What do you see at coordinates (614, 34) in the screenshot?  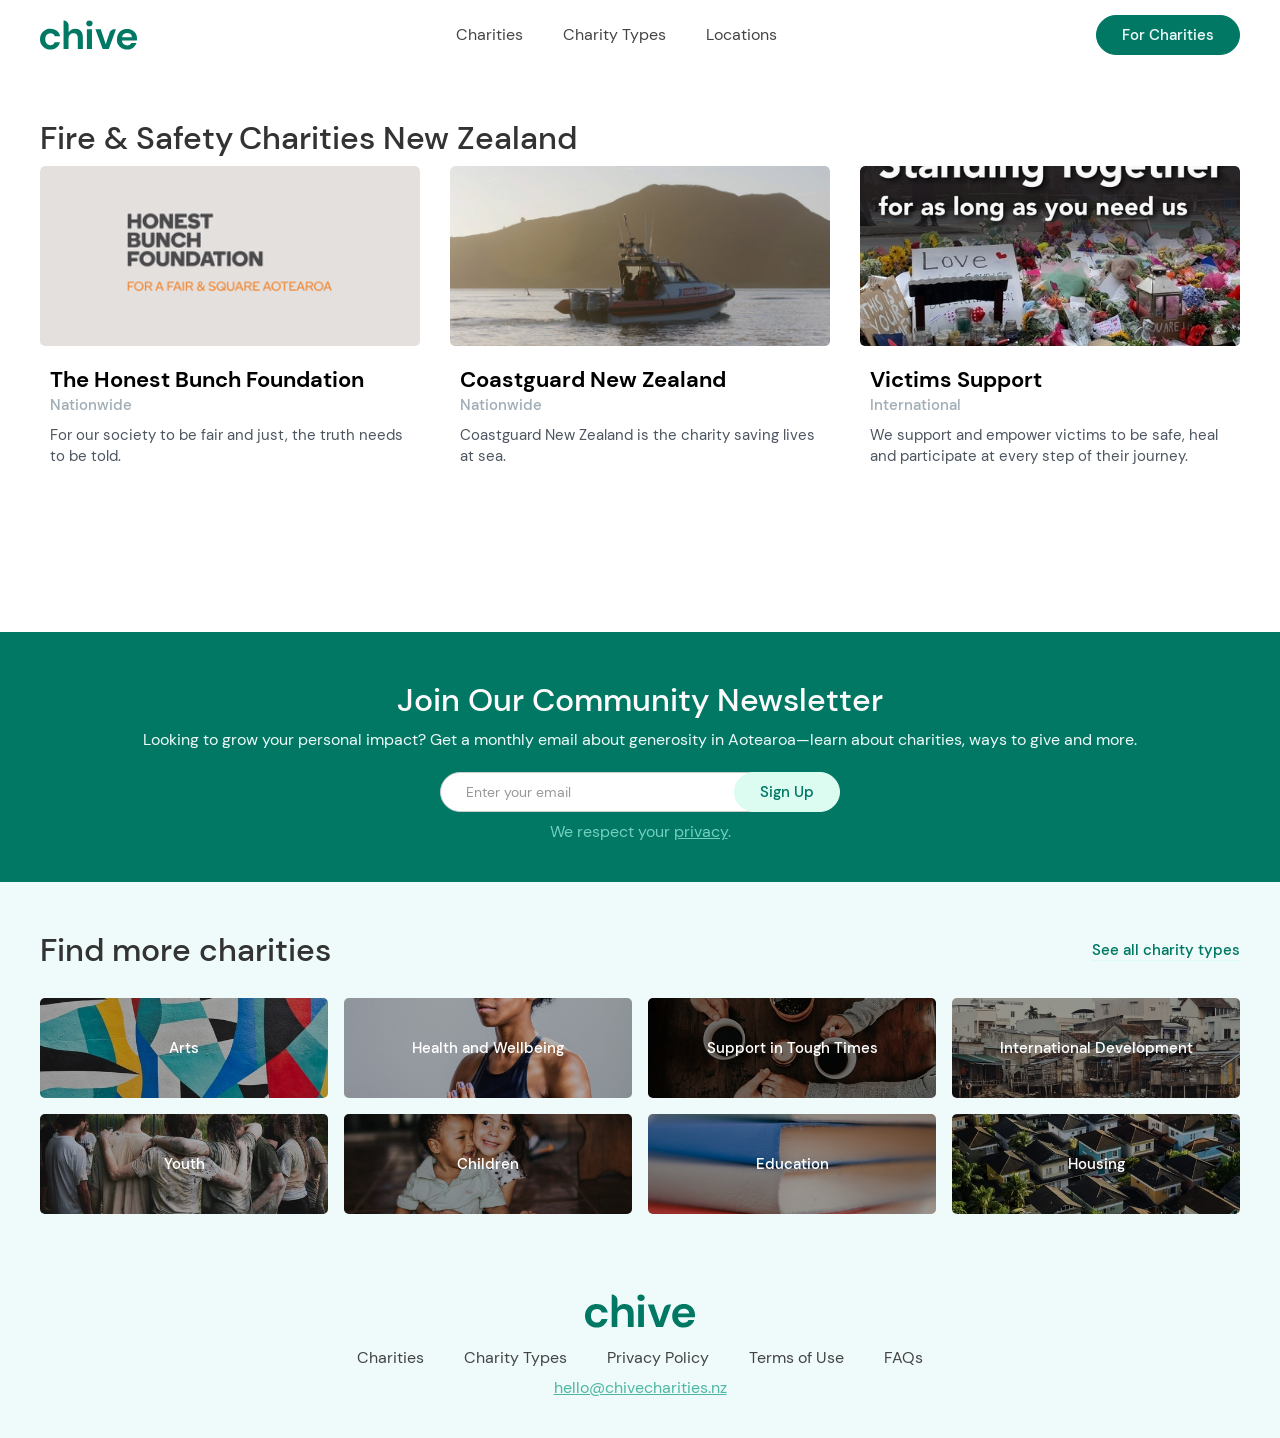 I see `Charity Types` at bounding box center [614, 34].